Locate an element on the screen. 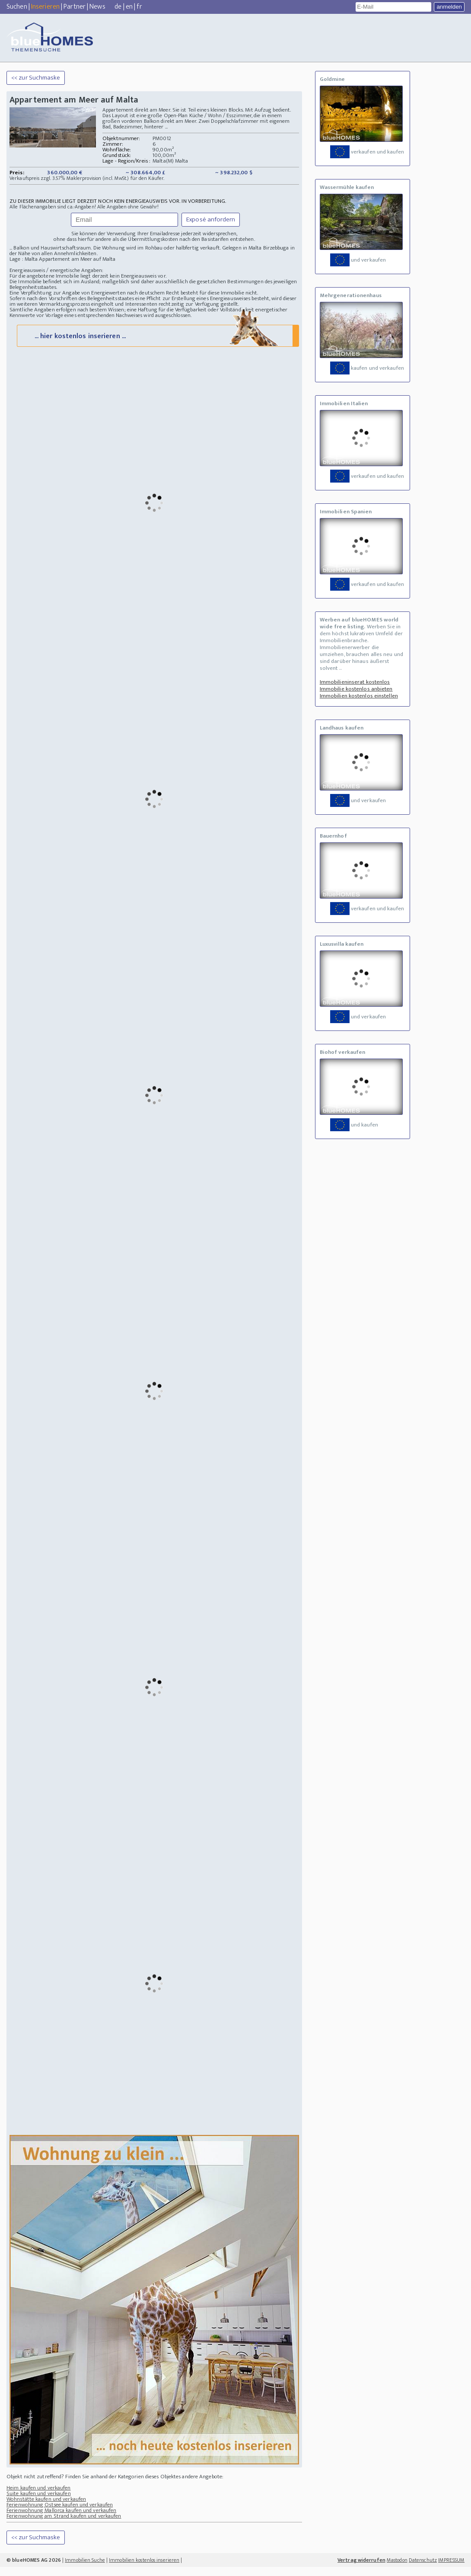 The height and width of the screenshot is (2576, 471). Immobilien kostenlos inserieren is located at coordinates (144, 2569).